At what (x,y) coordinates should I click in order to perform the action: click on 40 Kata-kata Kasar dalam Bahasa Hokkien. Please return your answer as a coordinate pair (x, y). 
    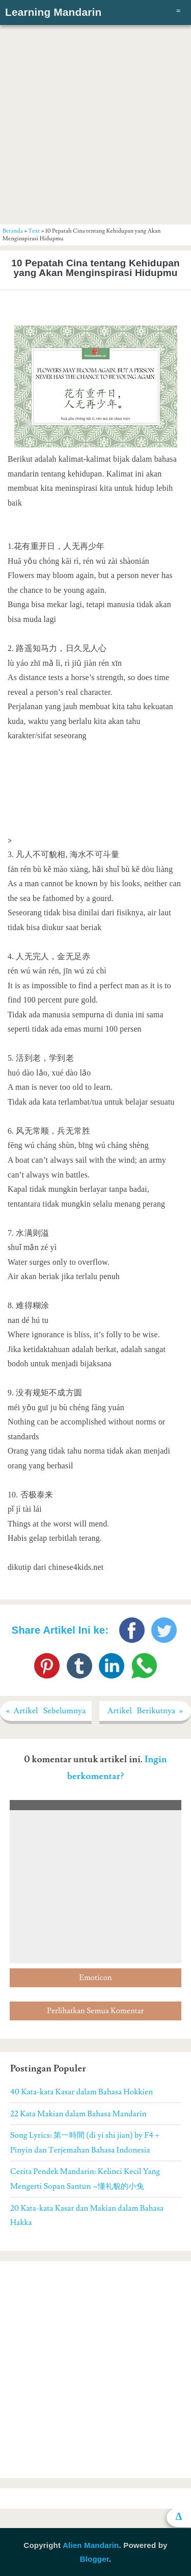
    Looking at the image, I should click on (81, 2092).